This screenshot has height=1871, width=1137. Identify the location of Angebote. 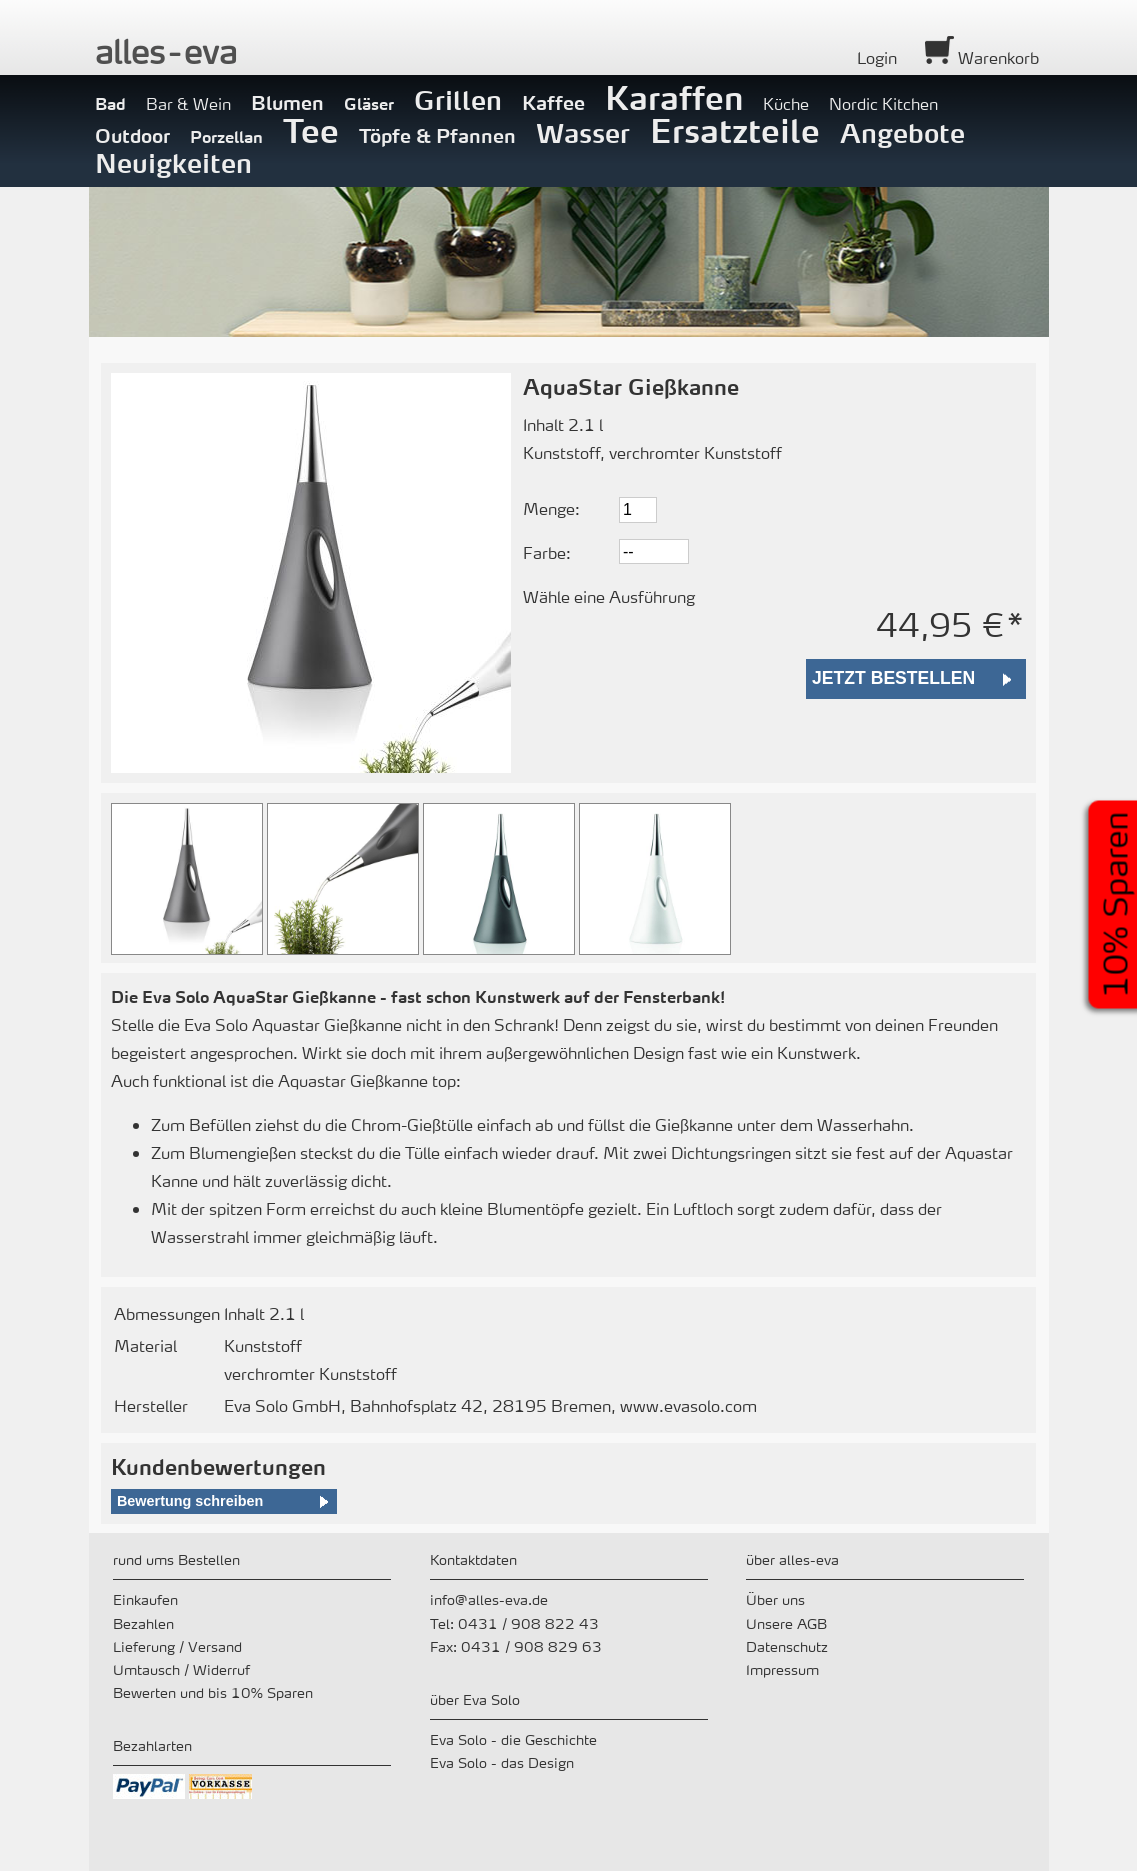
(902, 133).